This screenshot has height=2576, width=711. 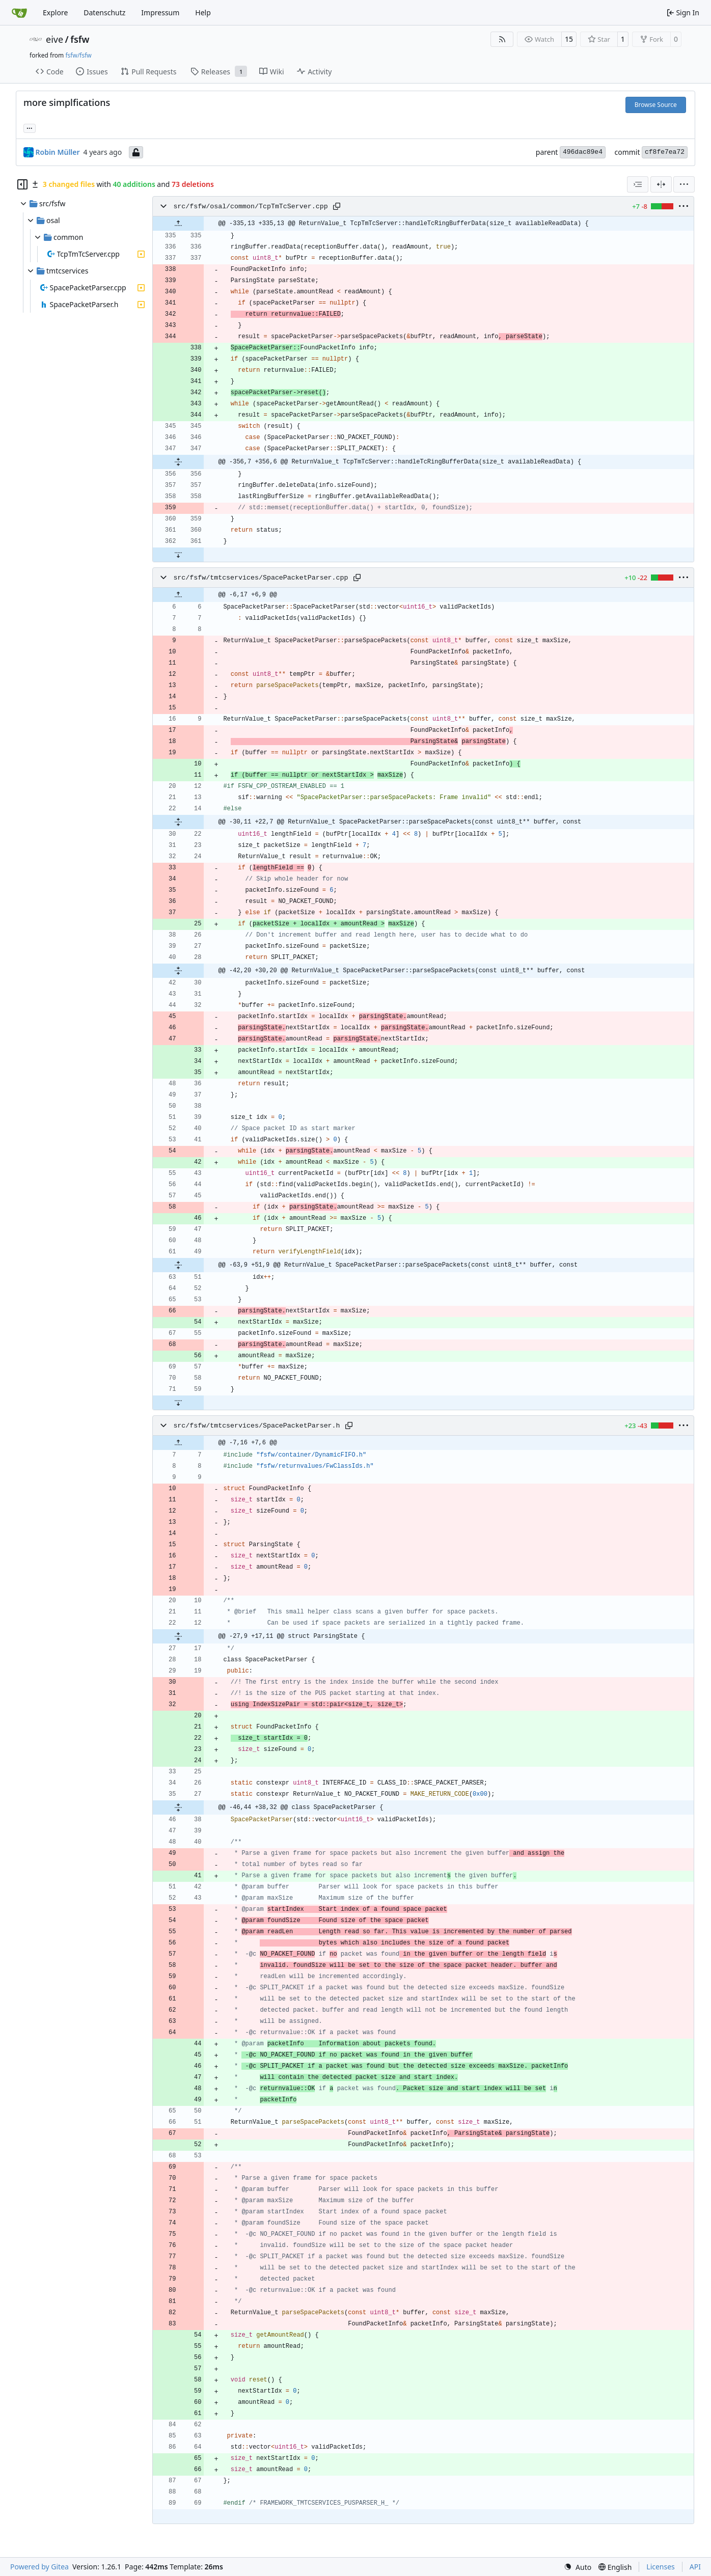 What do you see at coordinates (695, 2566) in the screenshot?
I see `API` at bounding box center [695, 2566].